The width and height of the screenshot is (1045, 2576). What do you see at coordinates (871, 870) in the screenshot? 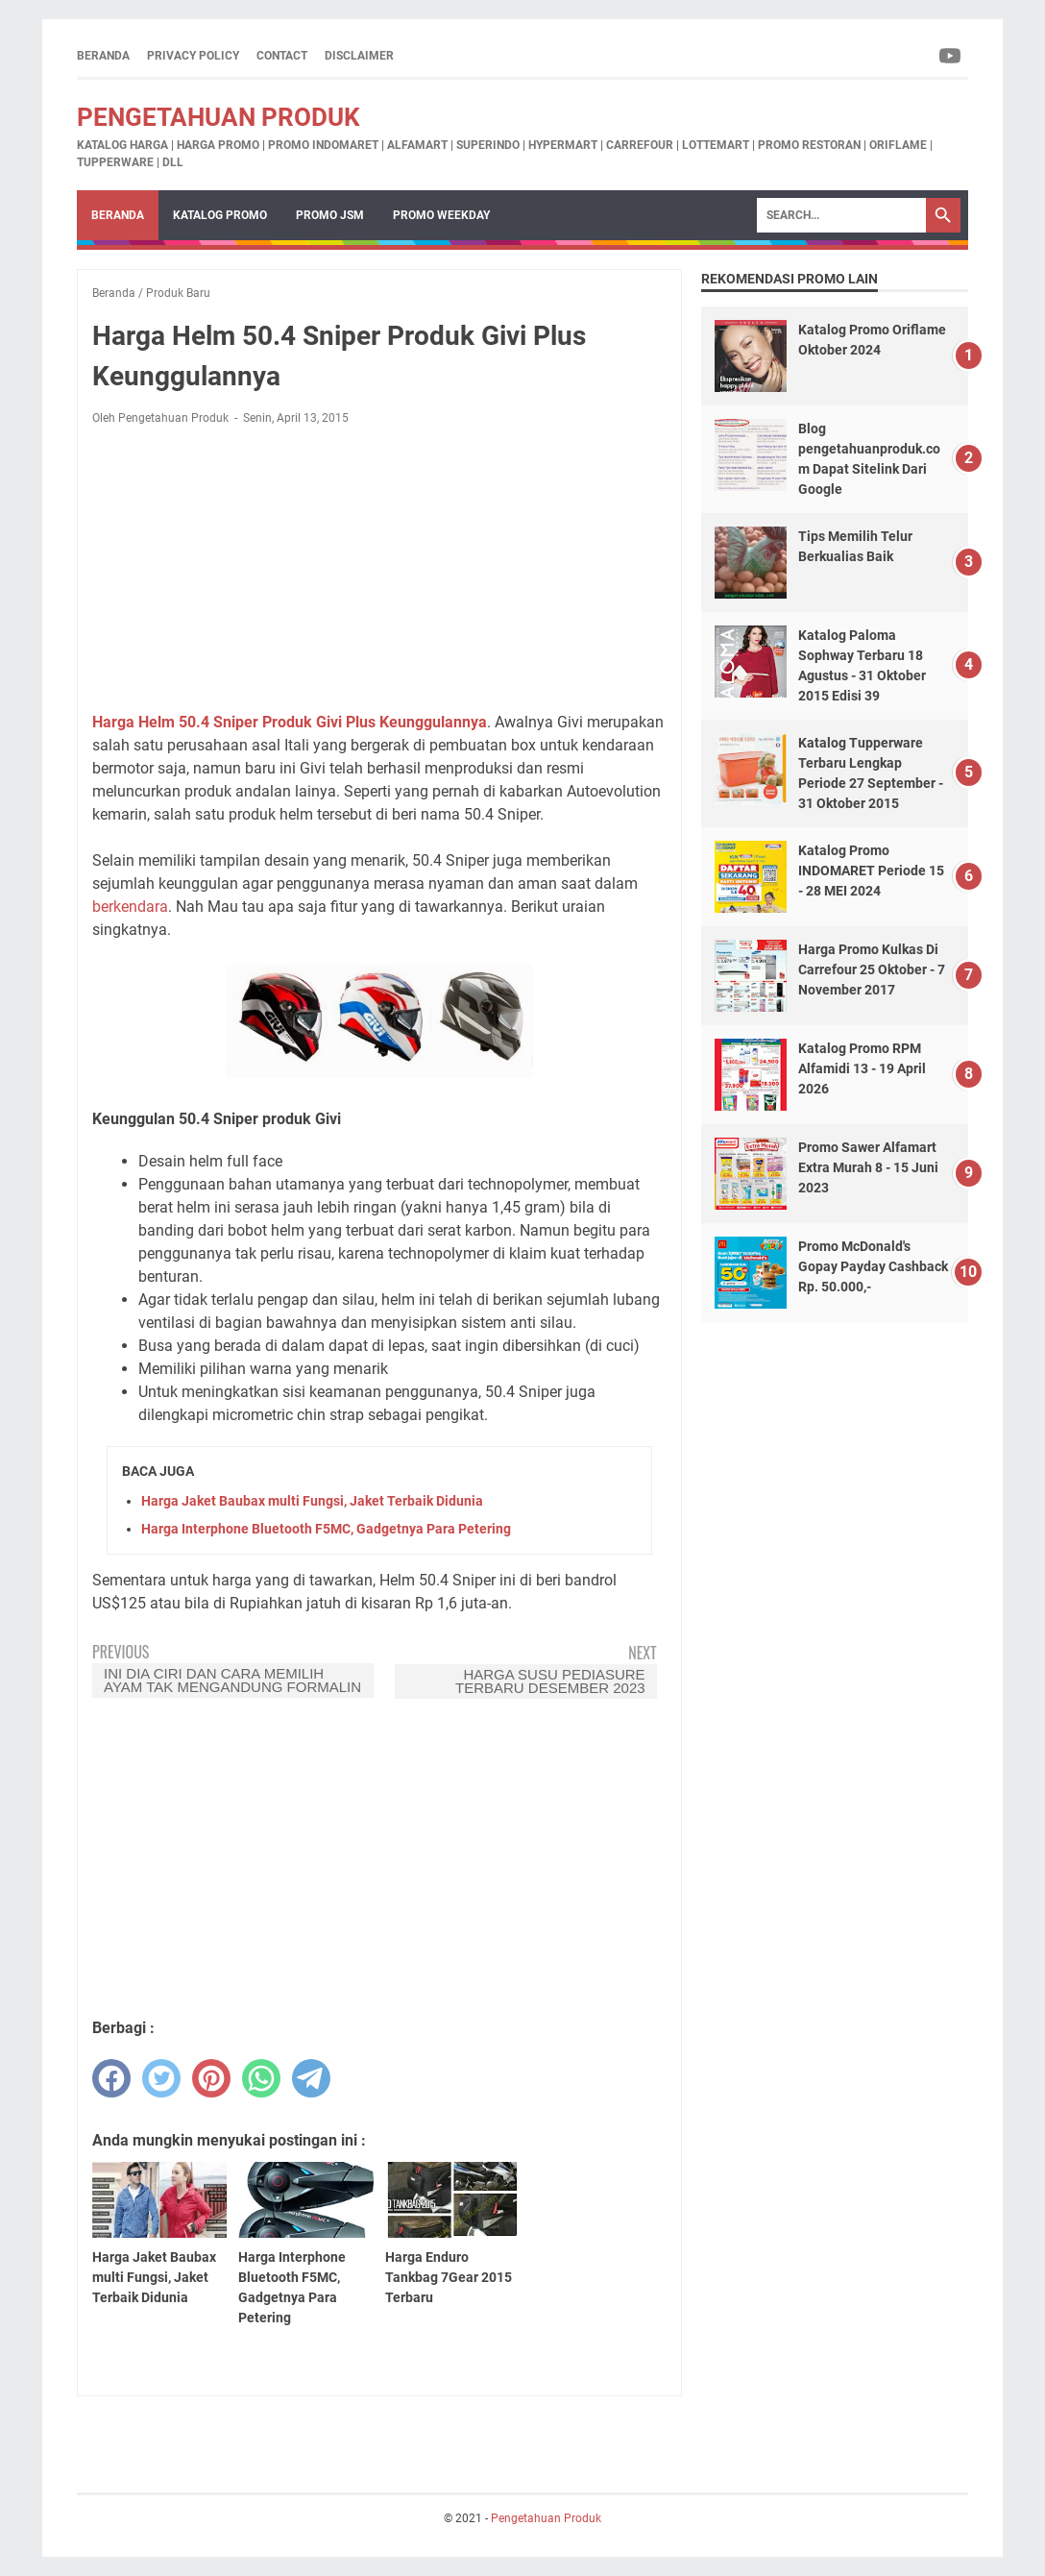
I see `Katalog Promo INDOMARET Periode 15 - 28 MEI 2024` at bounding box center [871, 870].